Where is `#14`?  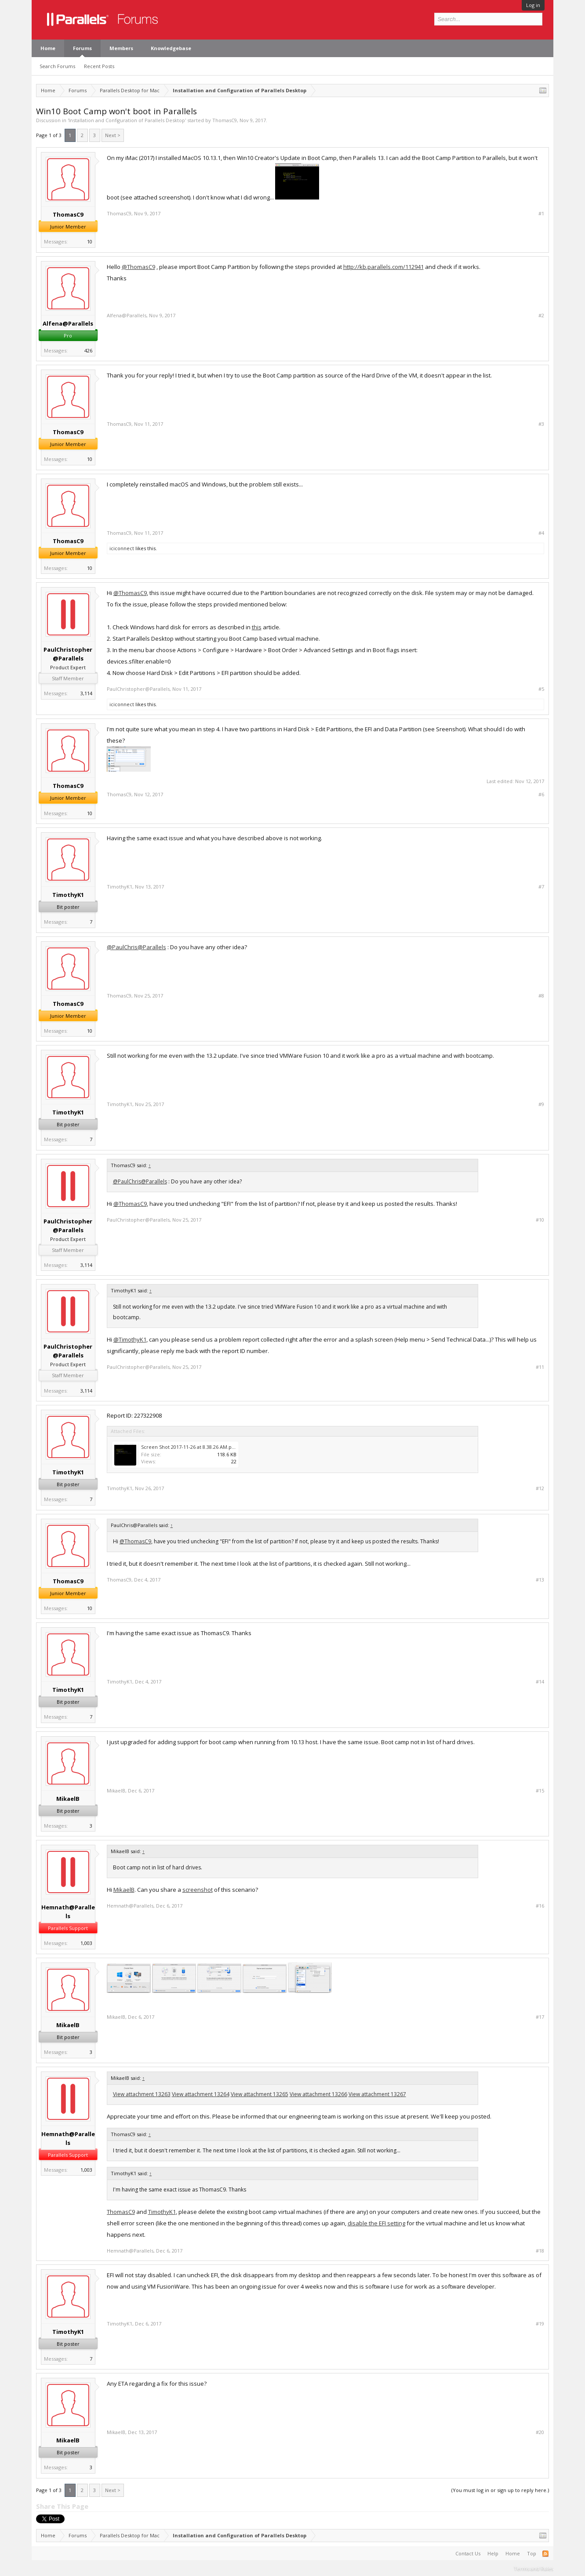 #14 is located at coordinates (540, 1682).